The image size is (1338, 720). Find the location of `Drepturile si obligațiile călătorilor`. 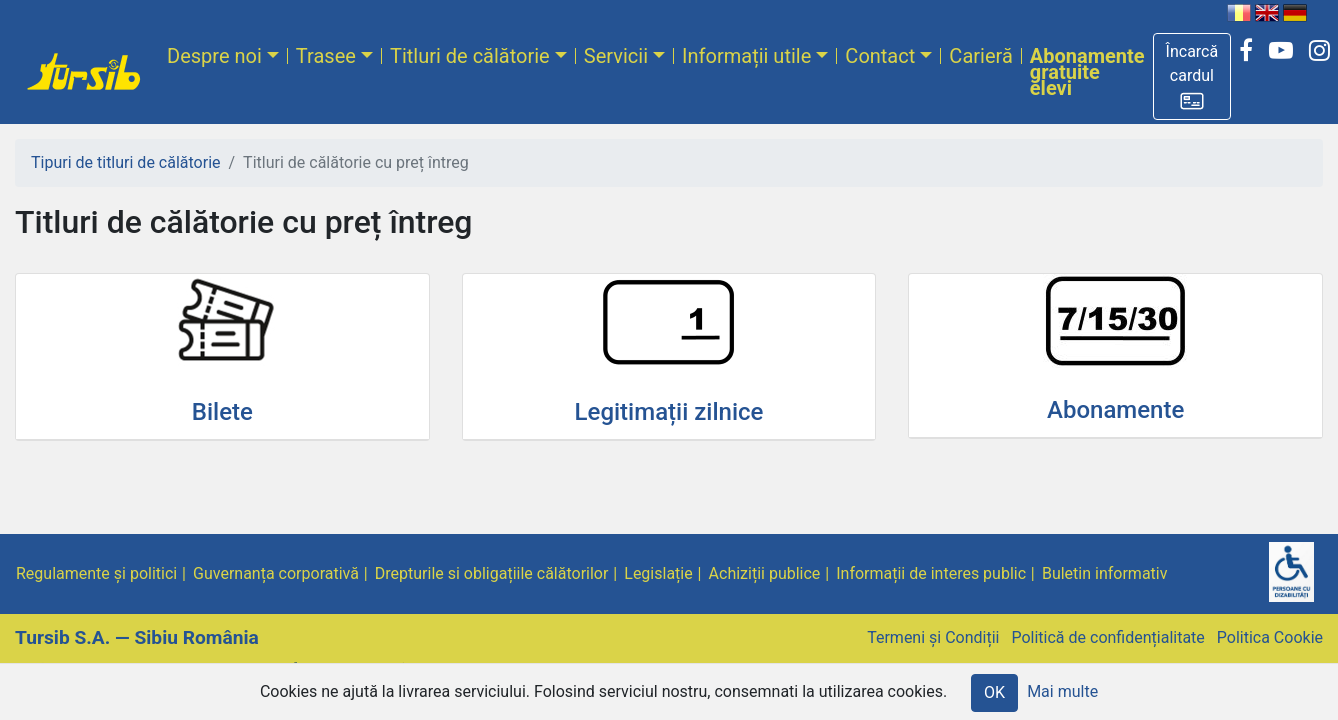

Drepturile si obligațiile călătorilor is located at coordinates (492, 573).